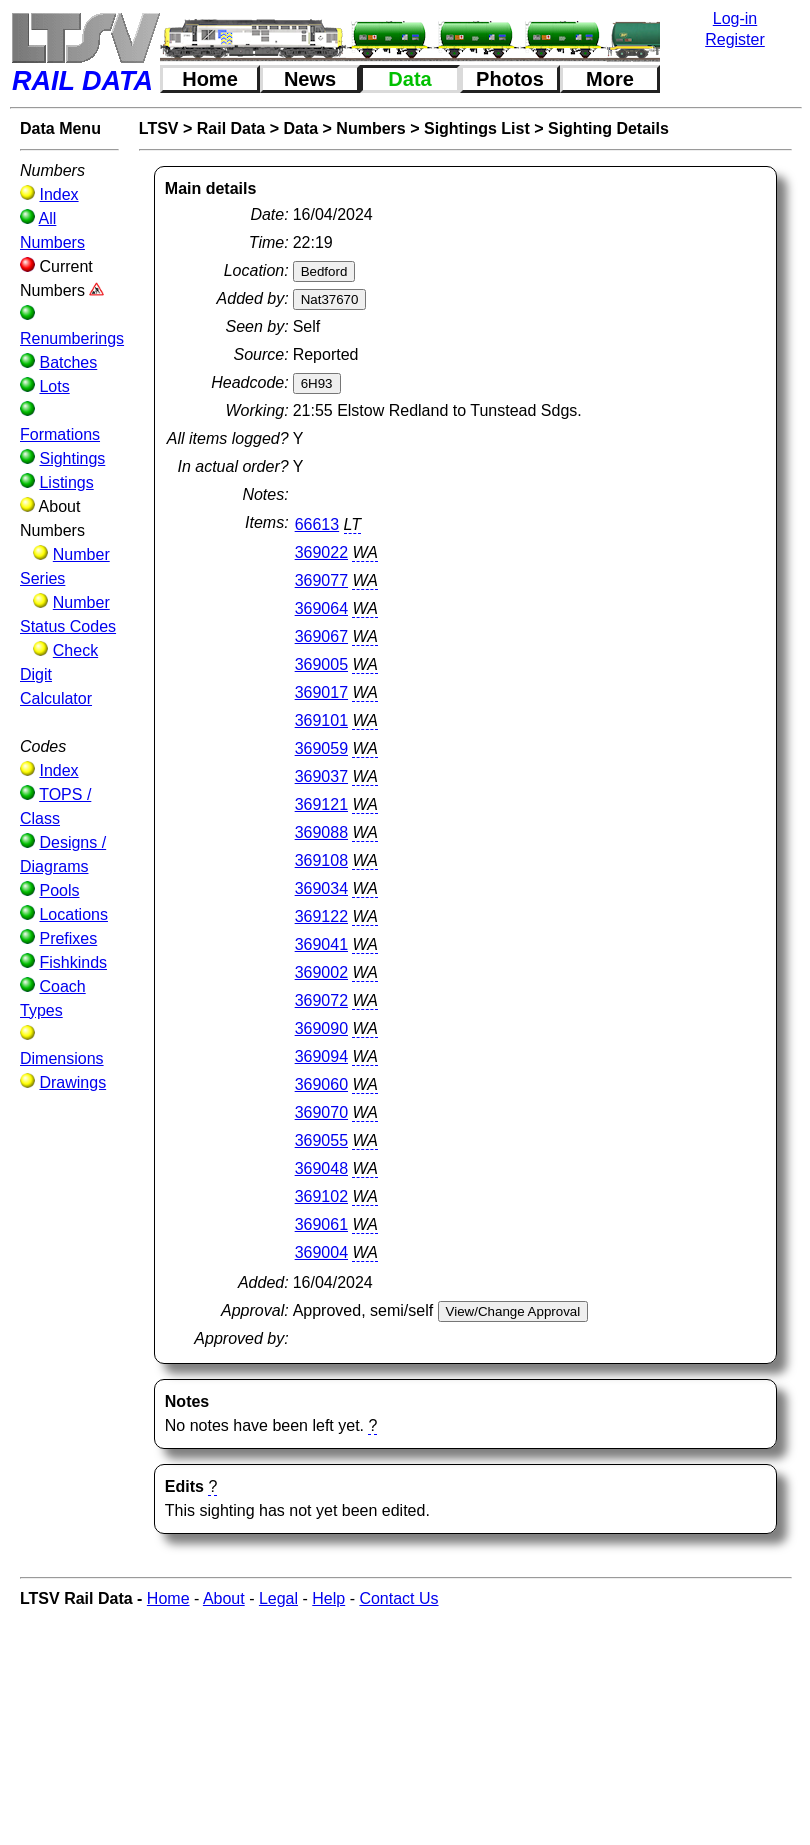 The width and height of the screenshot is (810, 1845). I want to click on Legal, so click(278, 1598).